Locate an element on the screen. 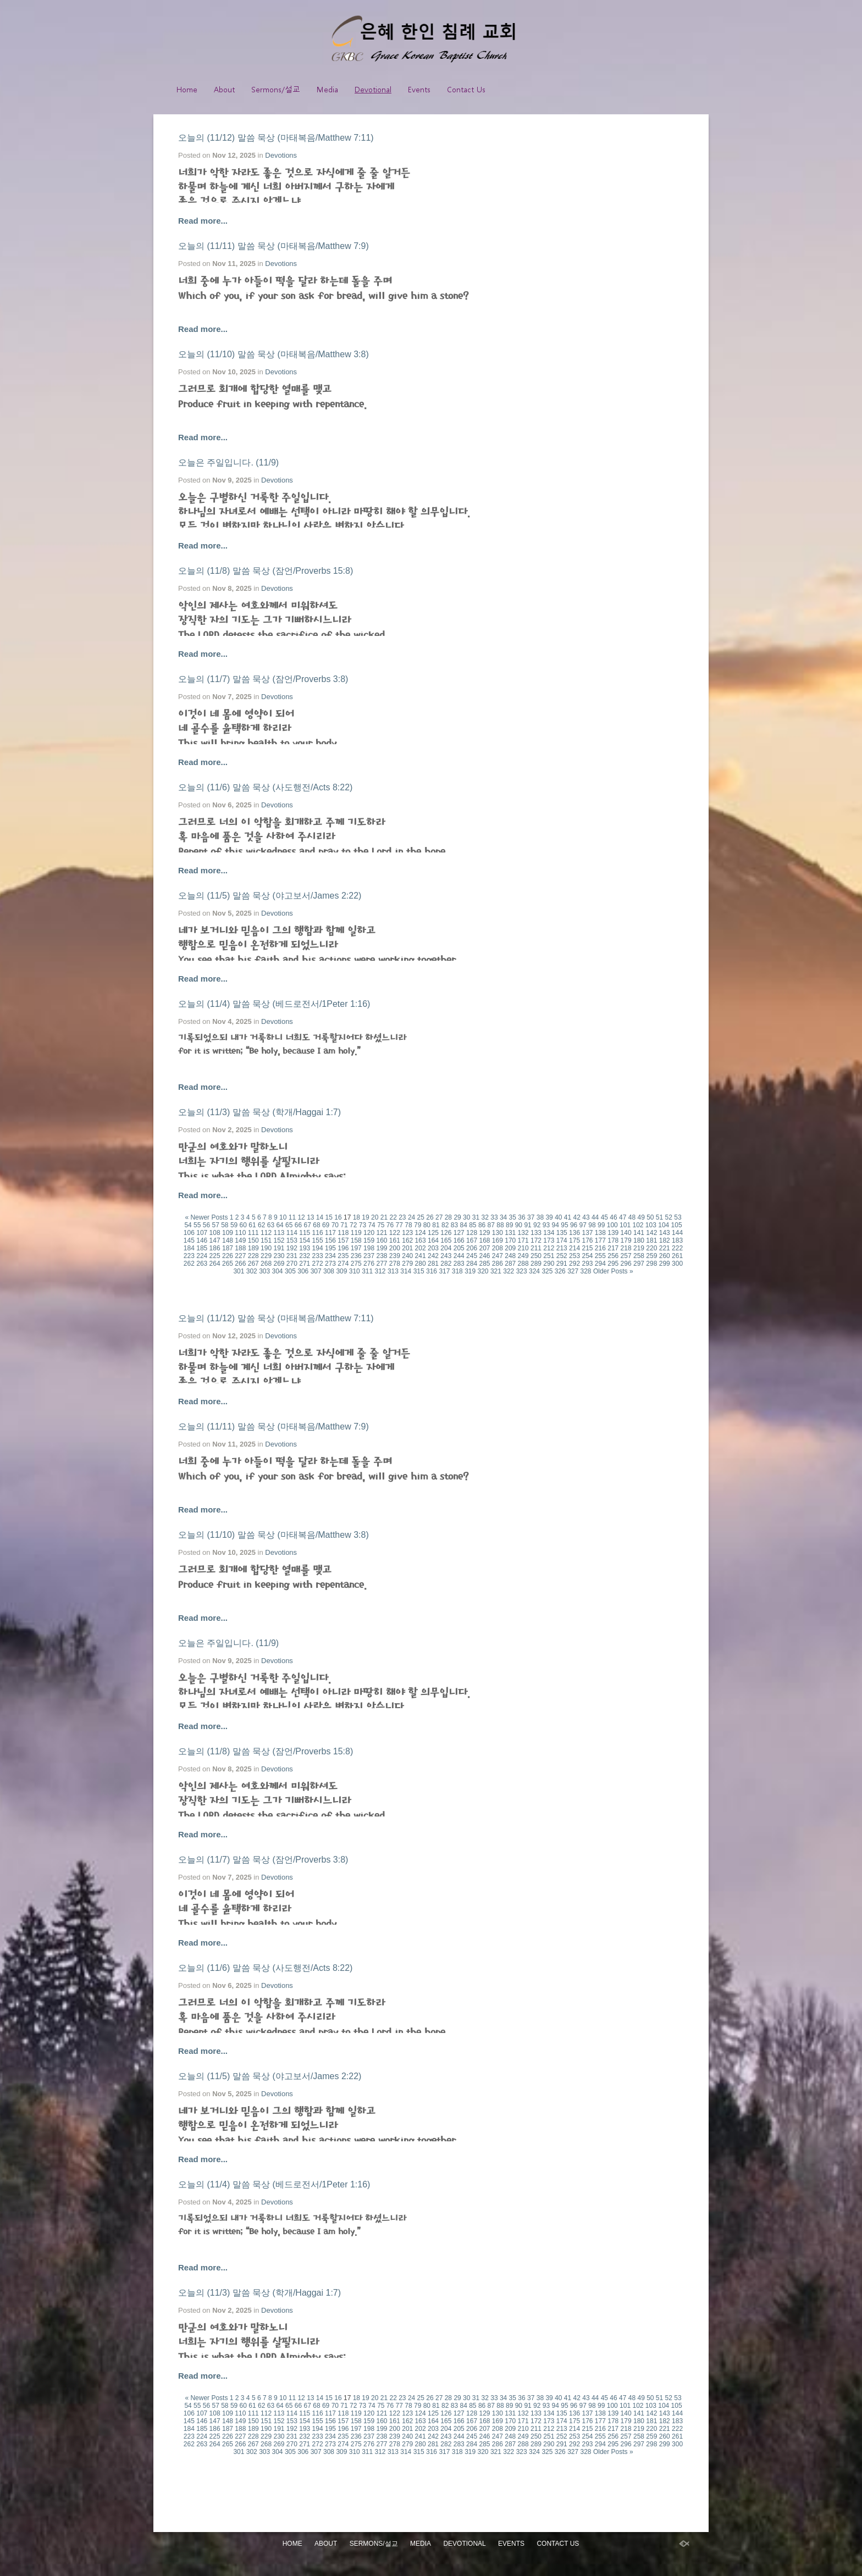 The height and width of the screenshot is (2576, 862). 317 is located at coordinates (444, 1271).